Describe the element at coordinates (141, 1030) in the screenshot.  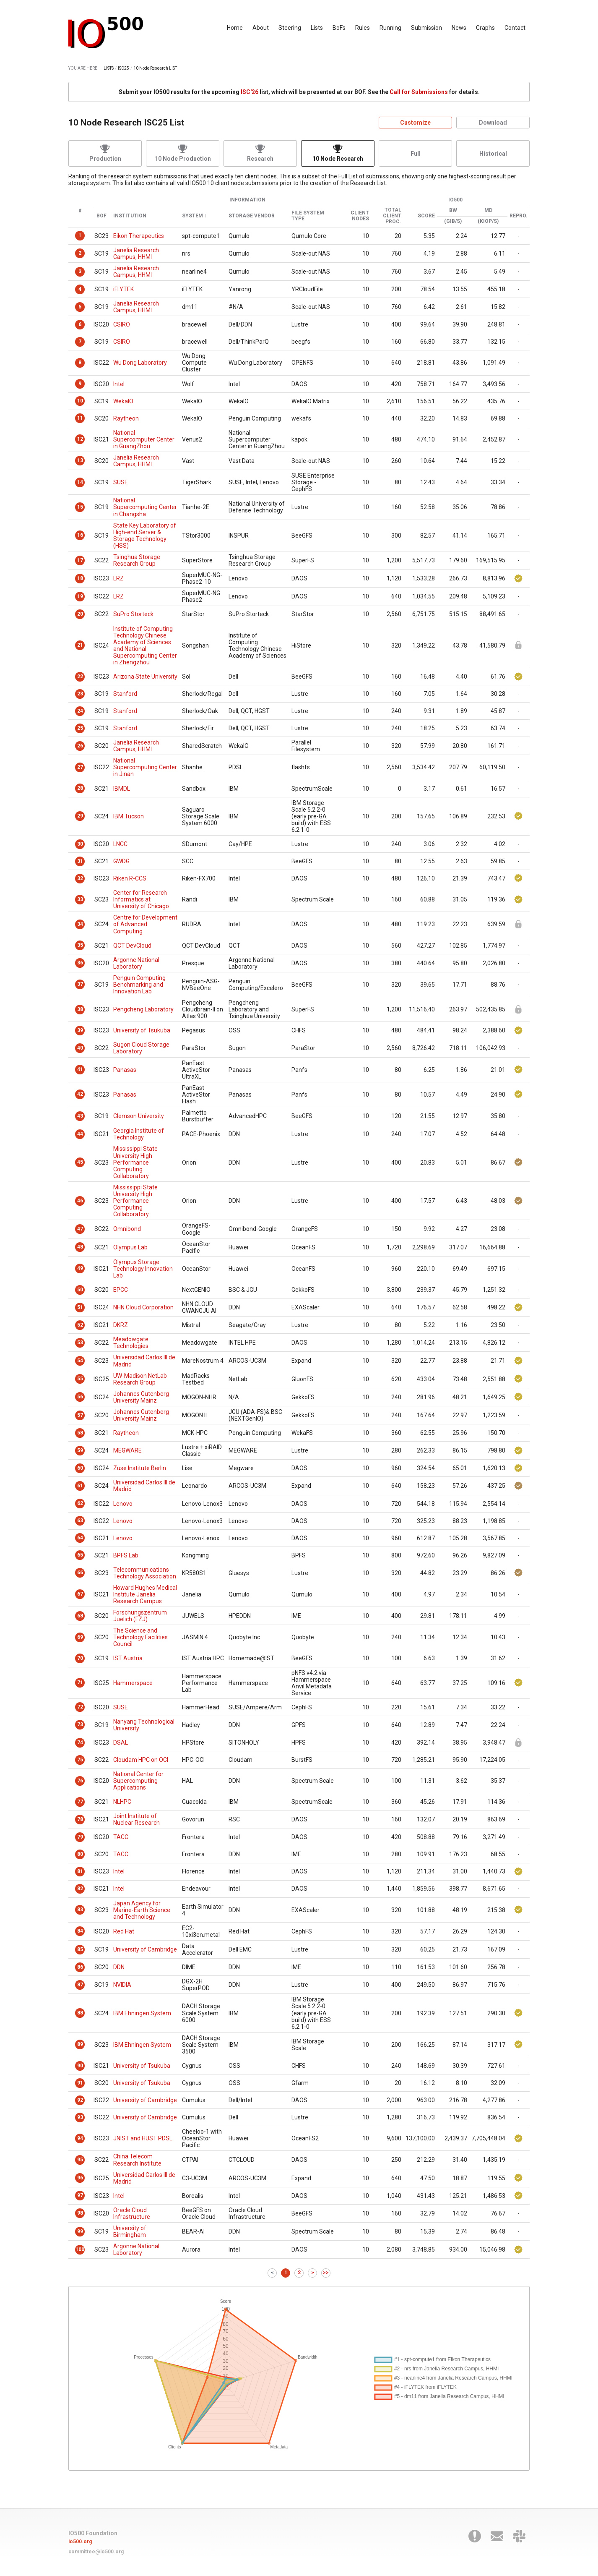
I see `University of Tsukuba` at that location.